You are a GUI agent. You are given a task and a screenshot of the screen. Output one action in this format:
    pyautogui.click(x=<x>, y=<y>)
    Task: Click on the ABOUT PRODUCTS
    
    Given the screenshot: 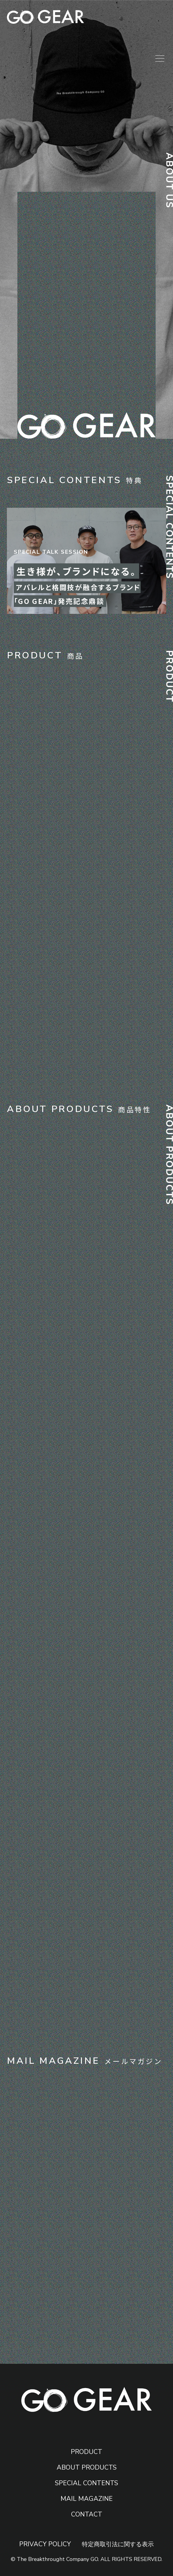 What is the action you would take?
    pyautogui.click(x=87, y=2467)
    